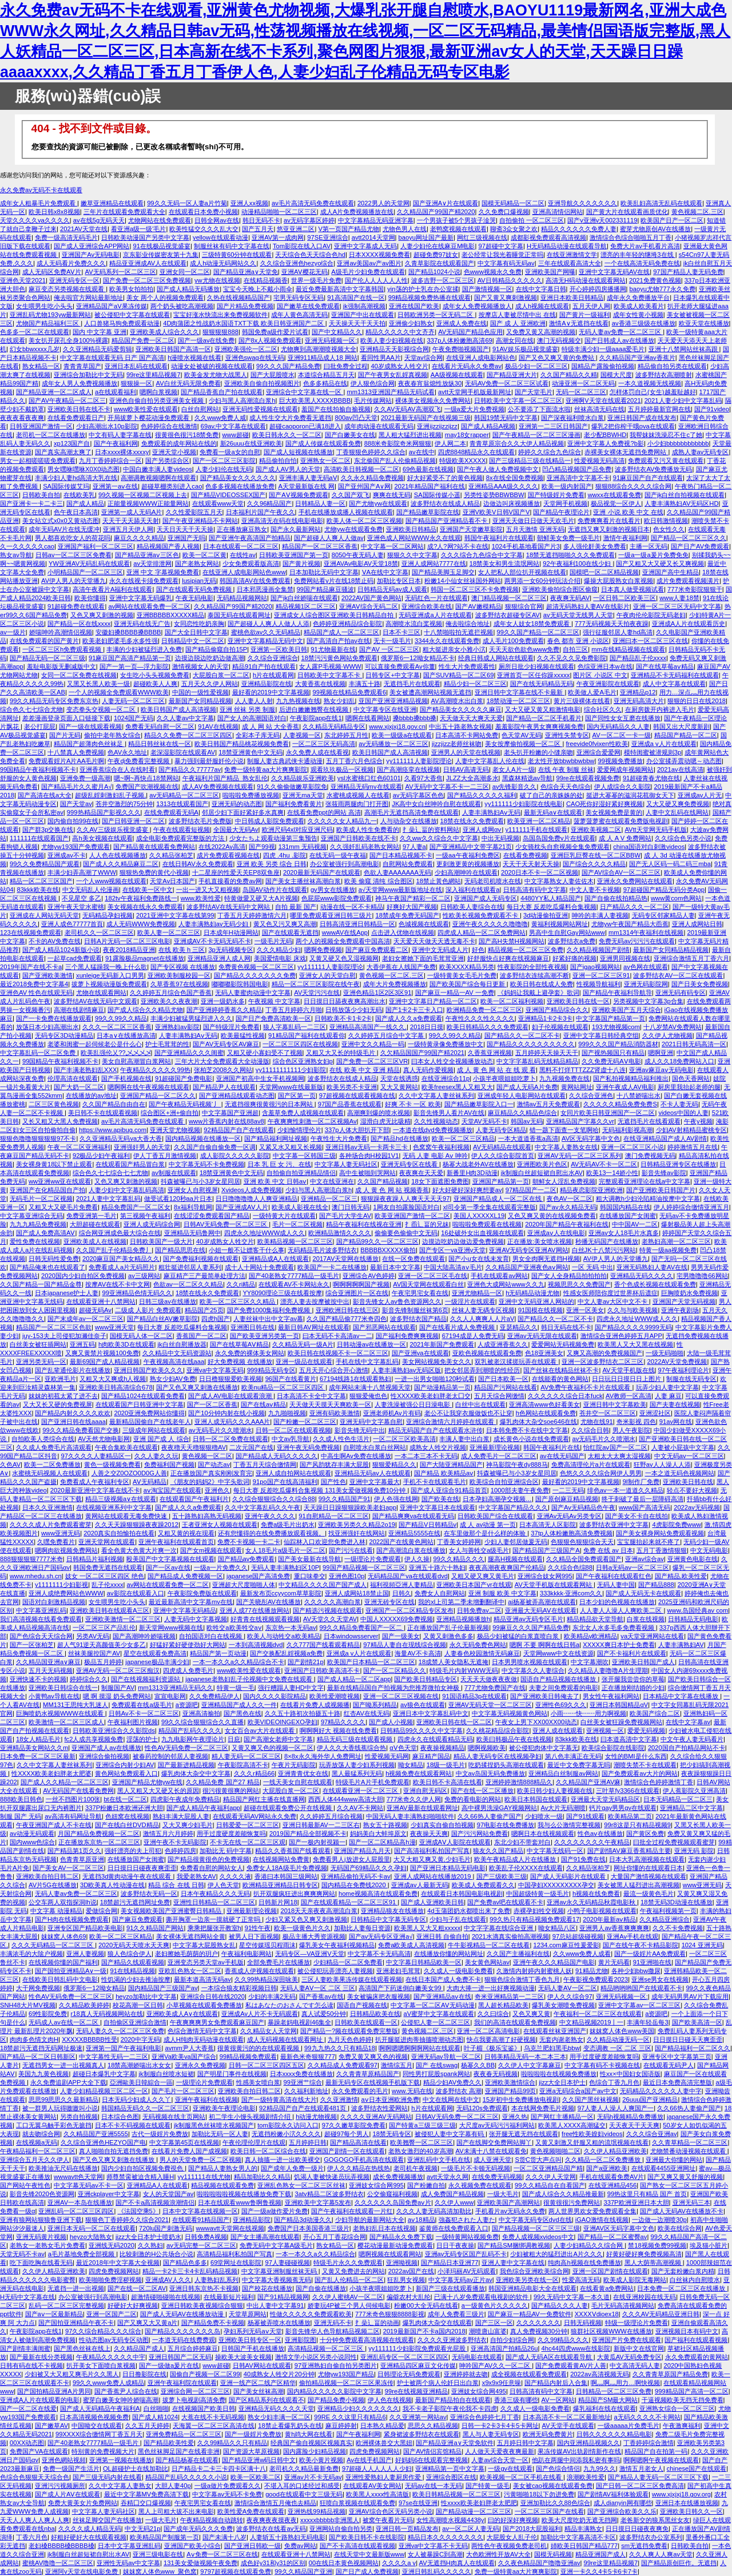 The image size is (732, 2576). I want to click on 18禁止看爆乳奶头在线, so click(289, 2425).